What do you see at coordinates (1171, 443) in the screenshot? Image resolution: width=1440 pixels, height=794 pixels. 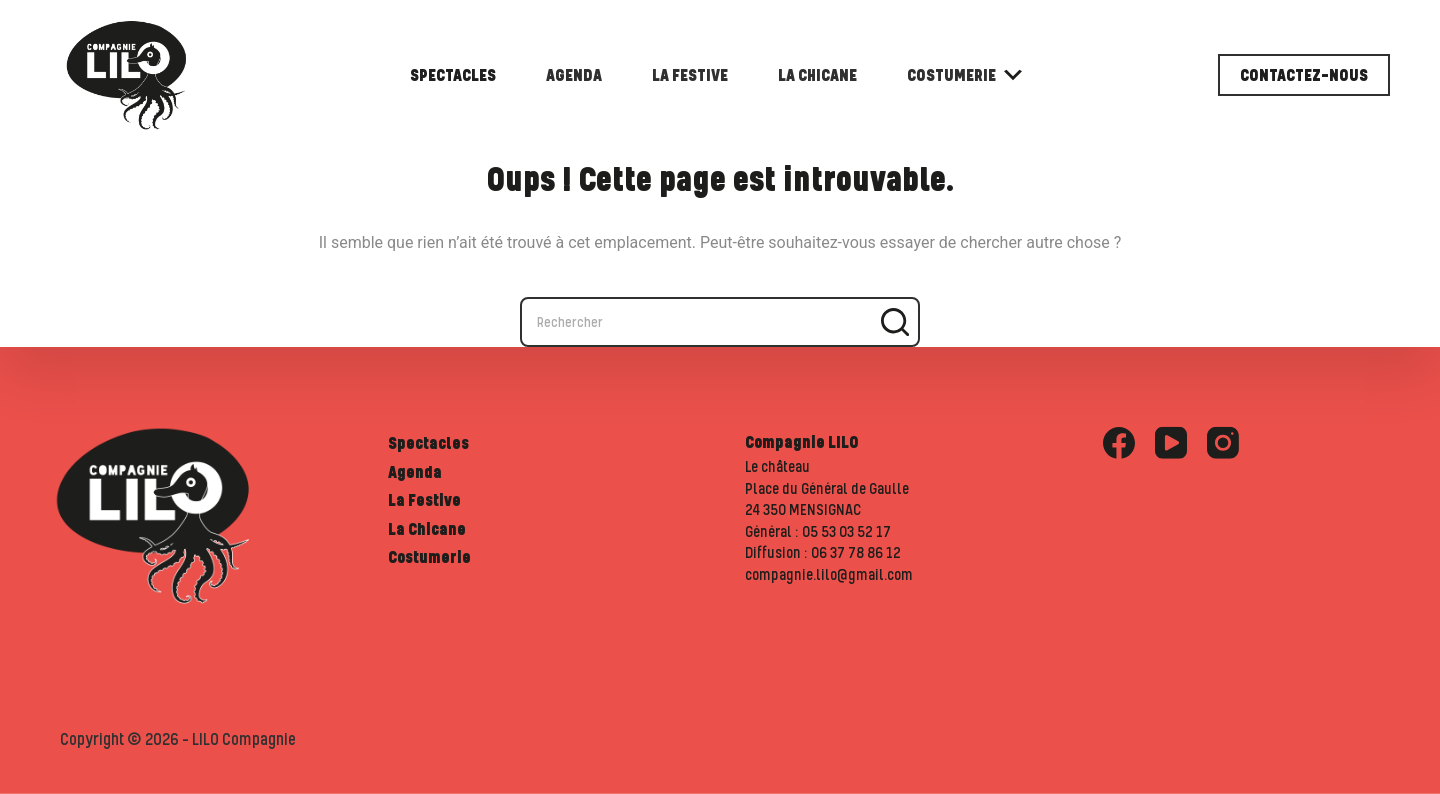 I see `[YouTube]` at bounding box center [1171, 443].